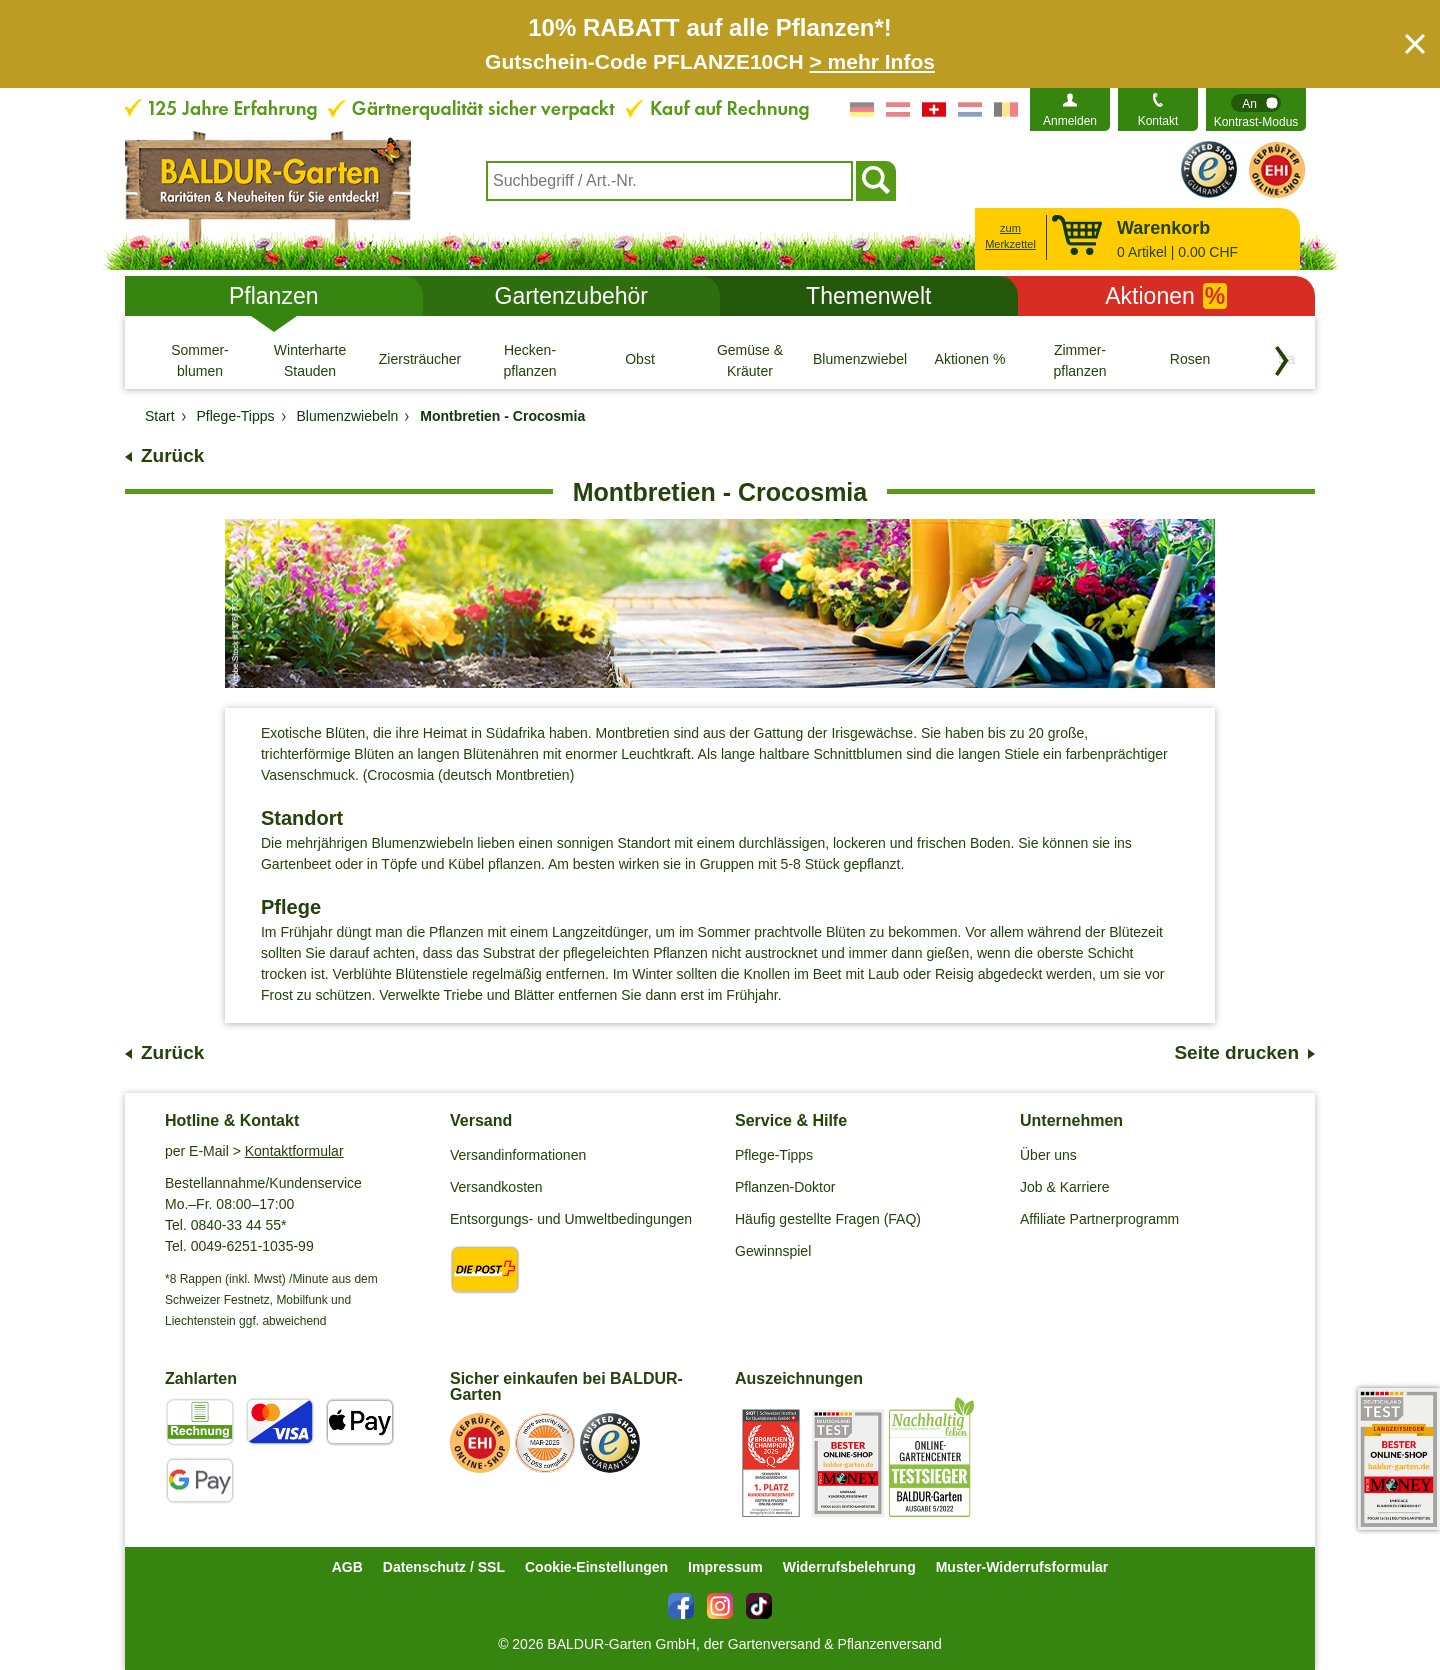 The width and height of the screenshot is (1440, 1670). Describe the element at coordinates (669, 181) in the screenshot. I see `[combobox]` at that location.